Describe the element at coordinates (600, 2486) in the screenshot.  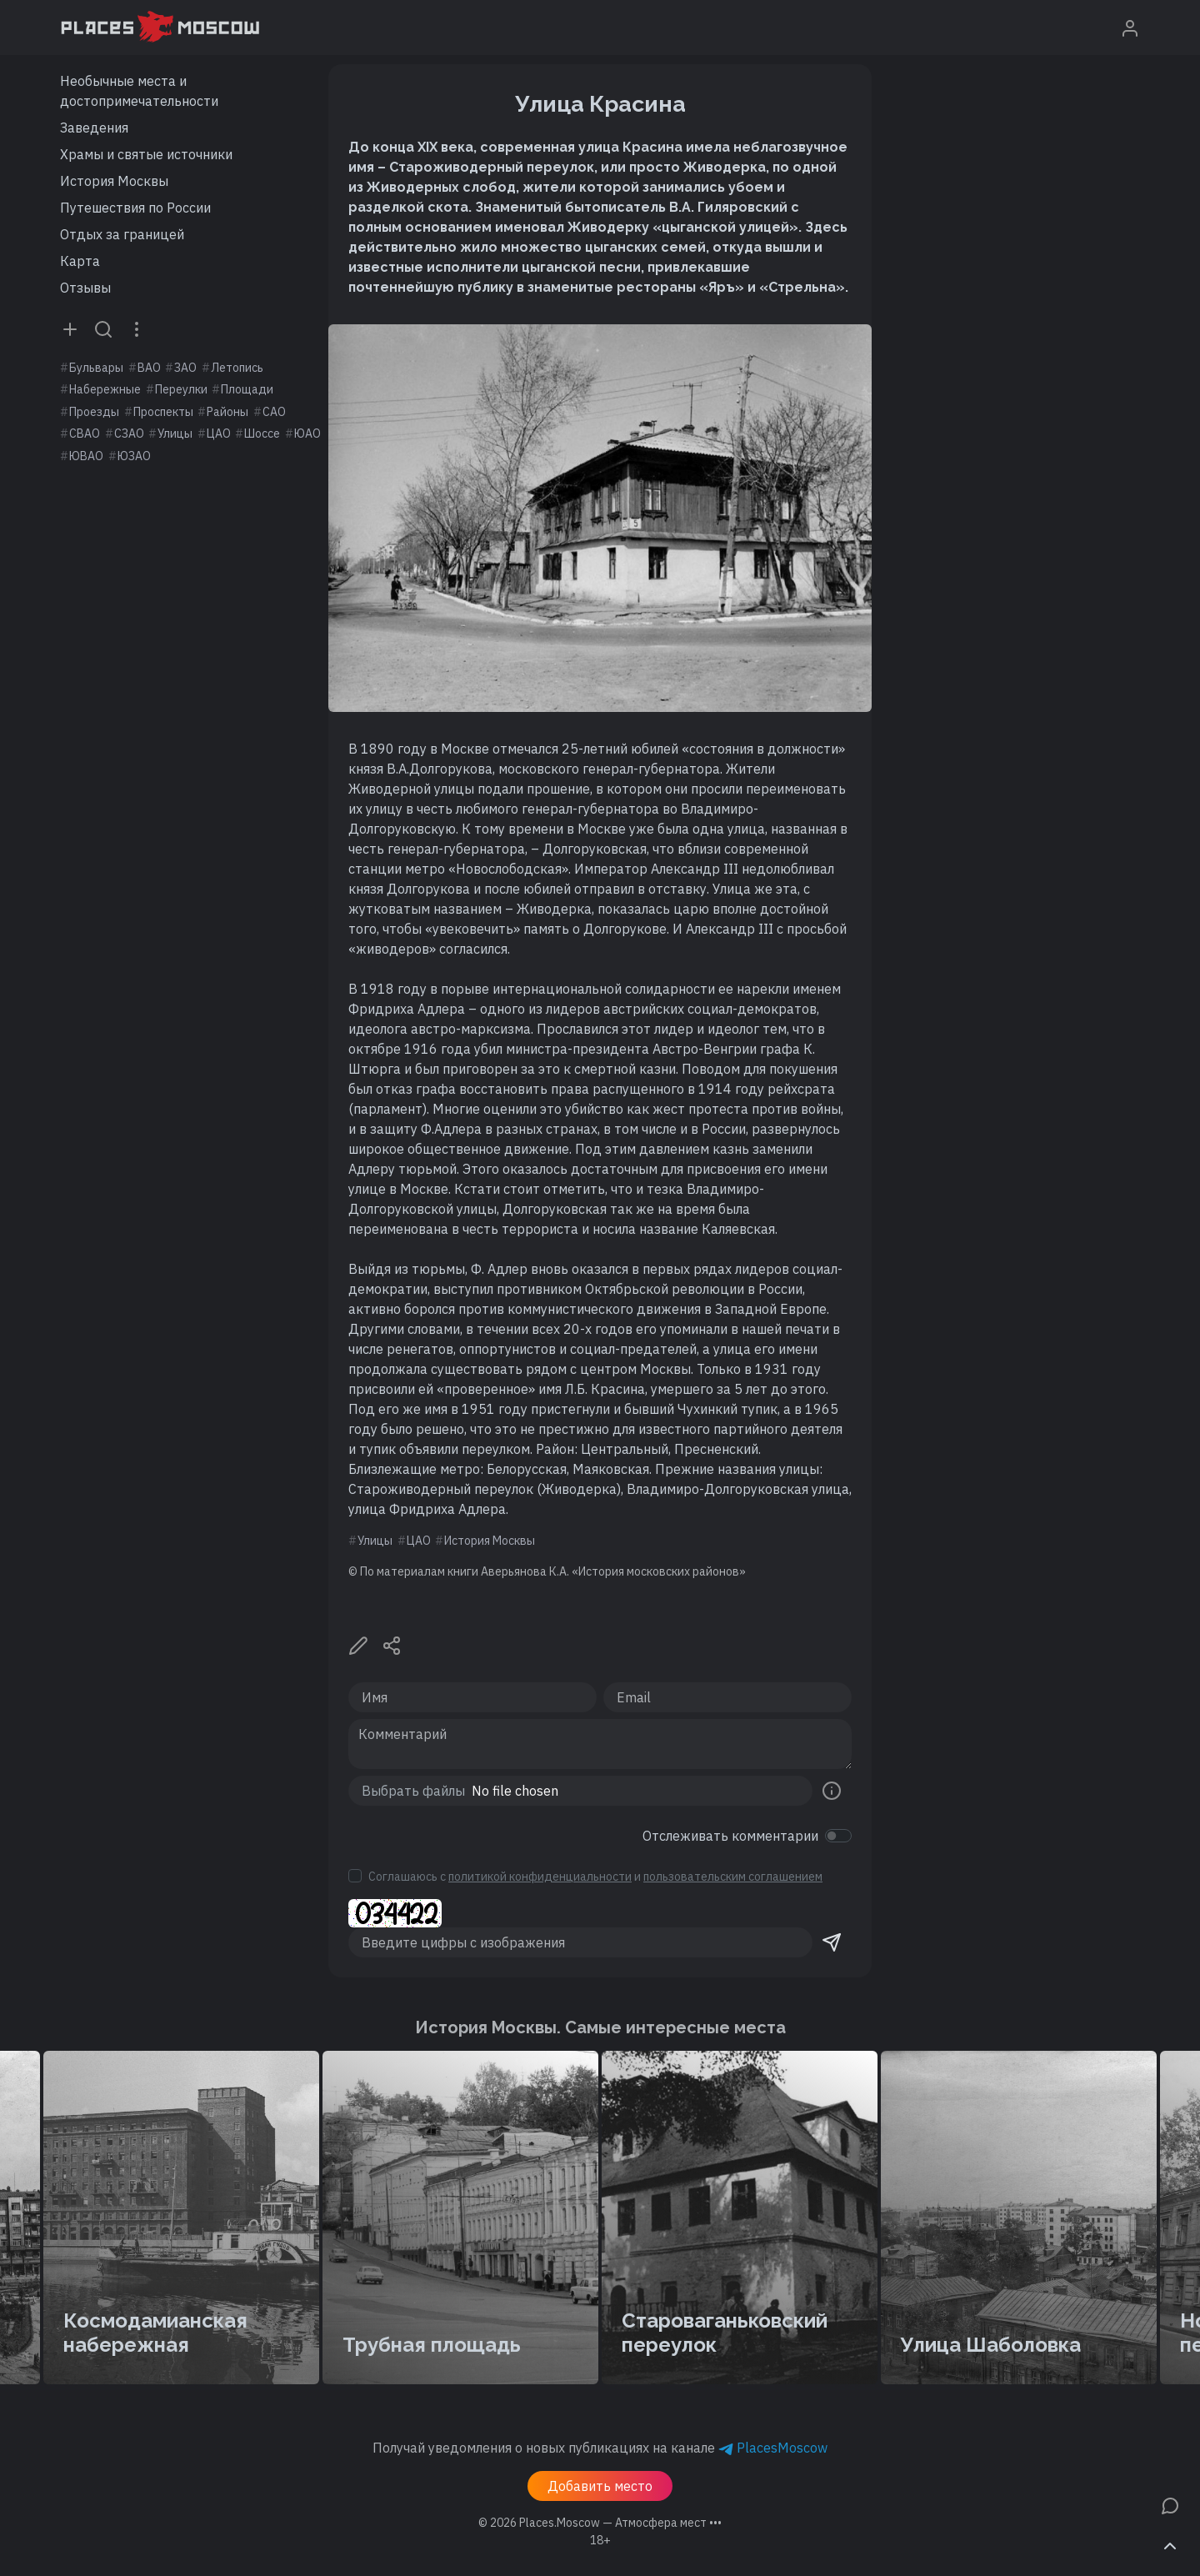
I see `Добавить место` at that location.